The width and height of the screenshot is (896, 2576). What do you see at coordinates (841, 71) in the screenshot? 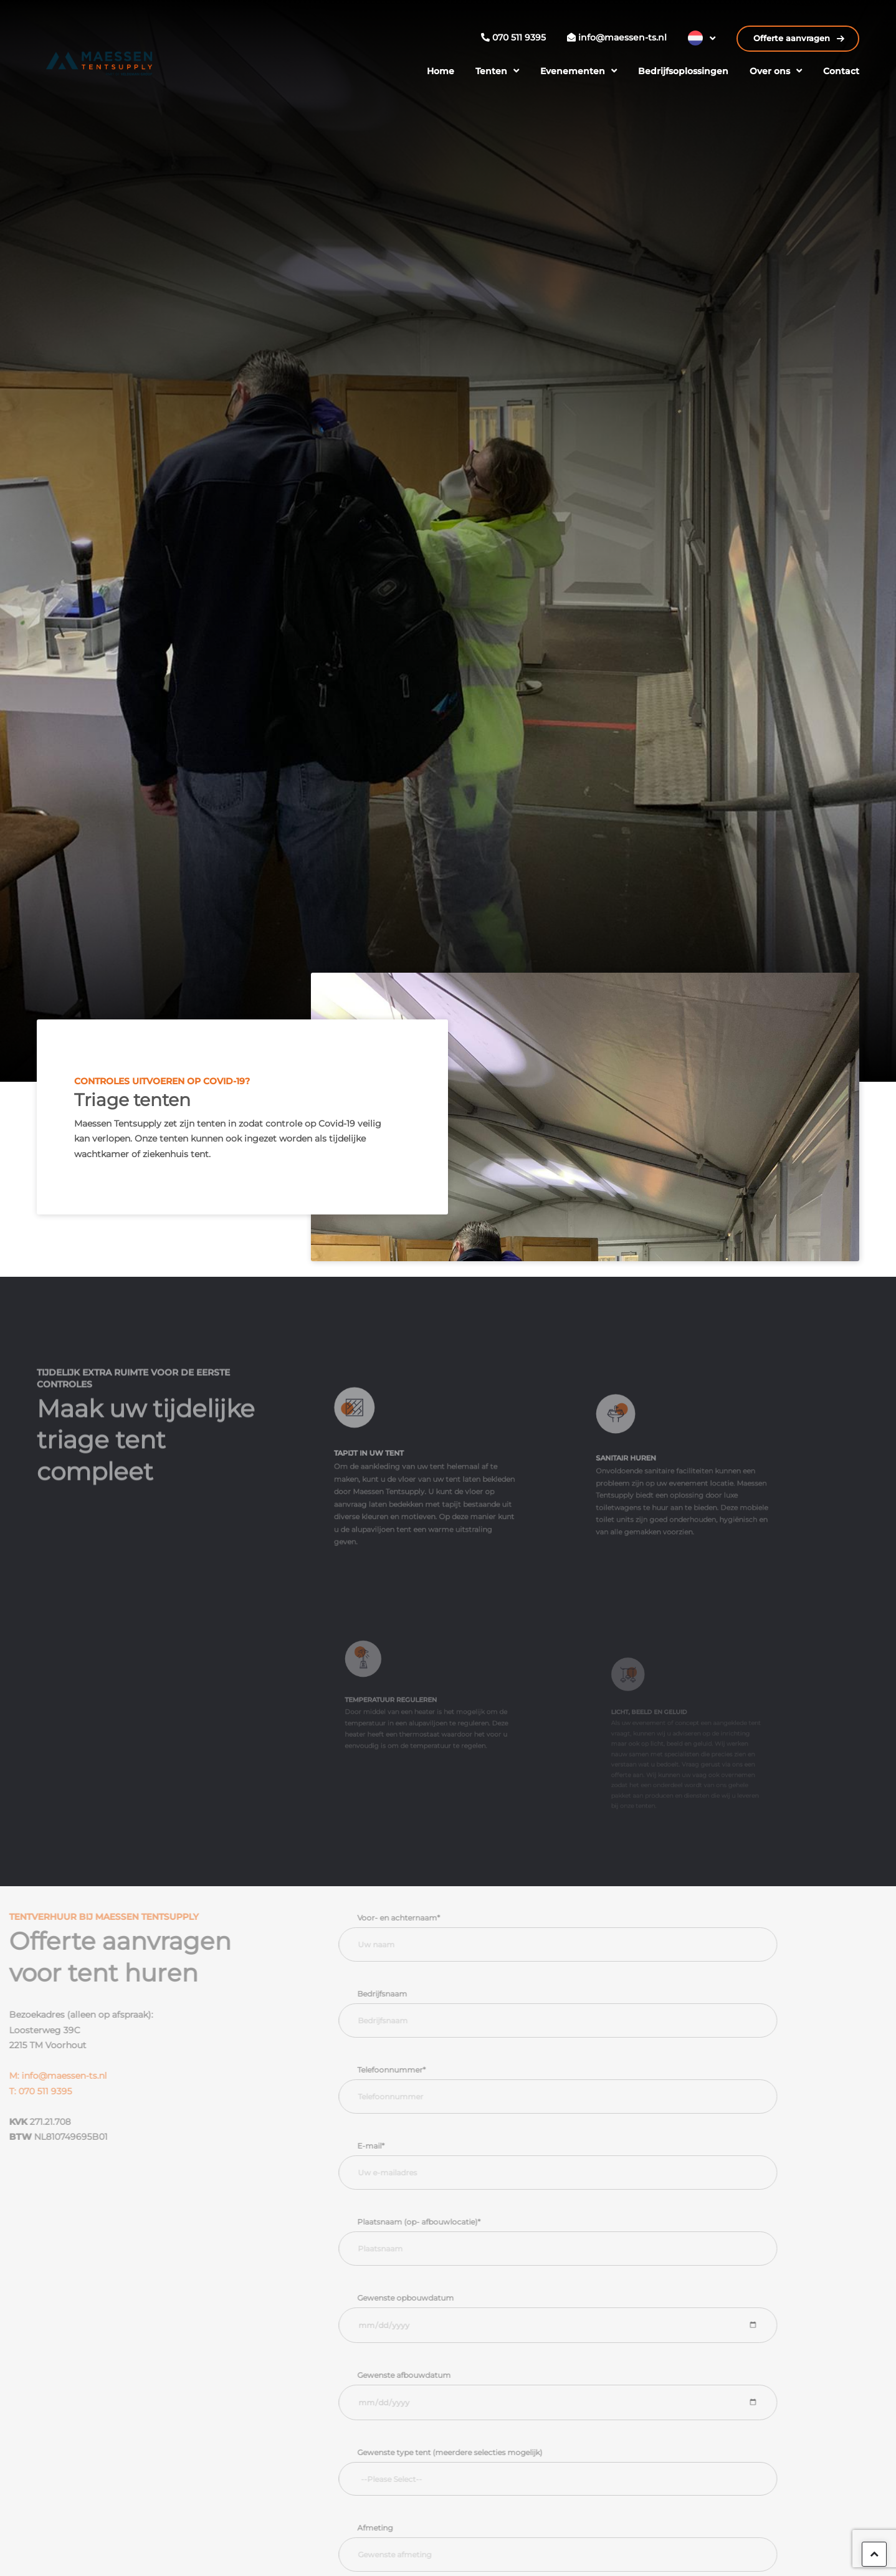
I see `Contact` at bounding box center [841, 71].